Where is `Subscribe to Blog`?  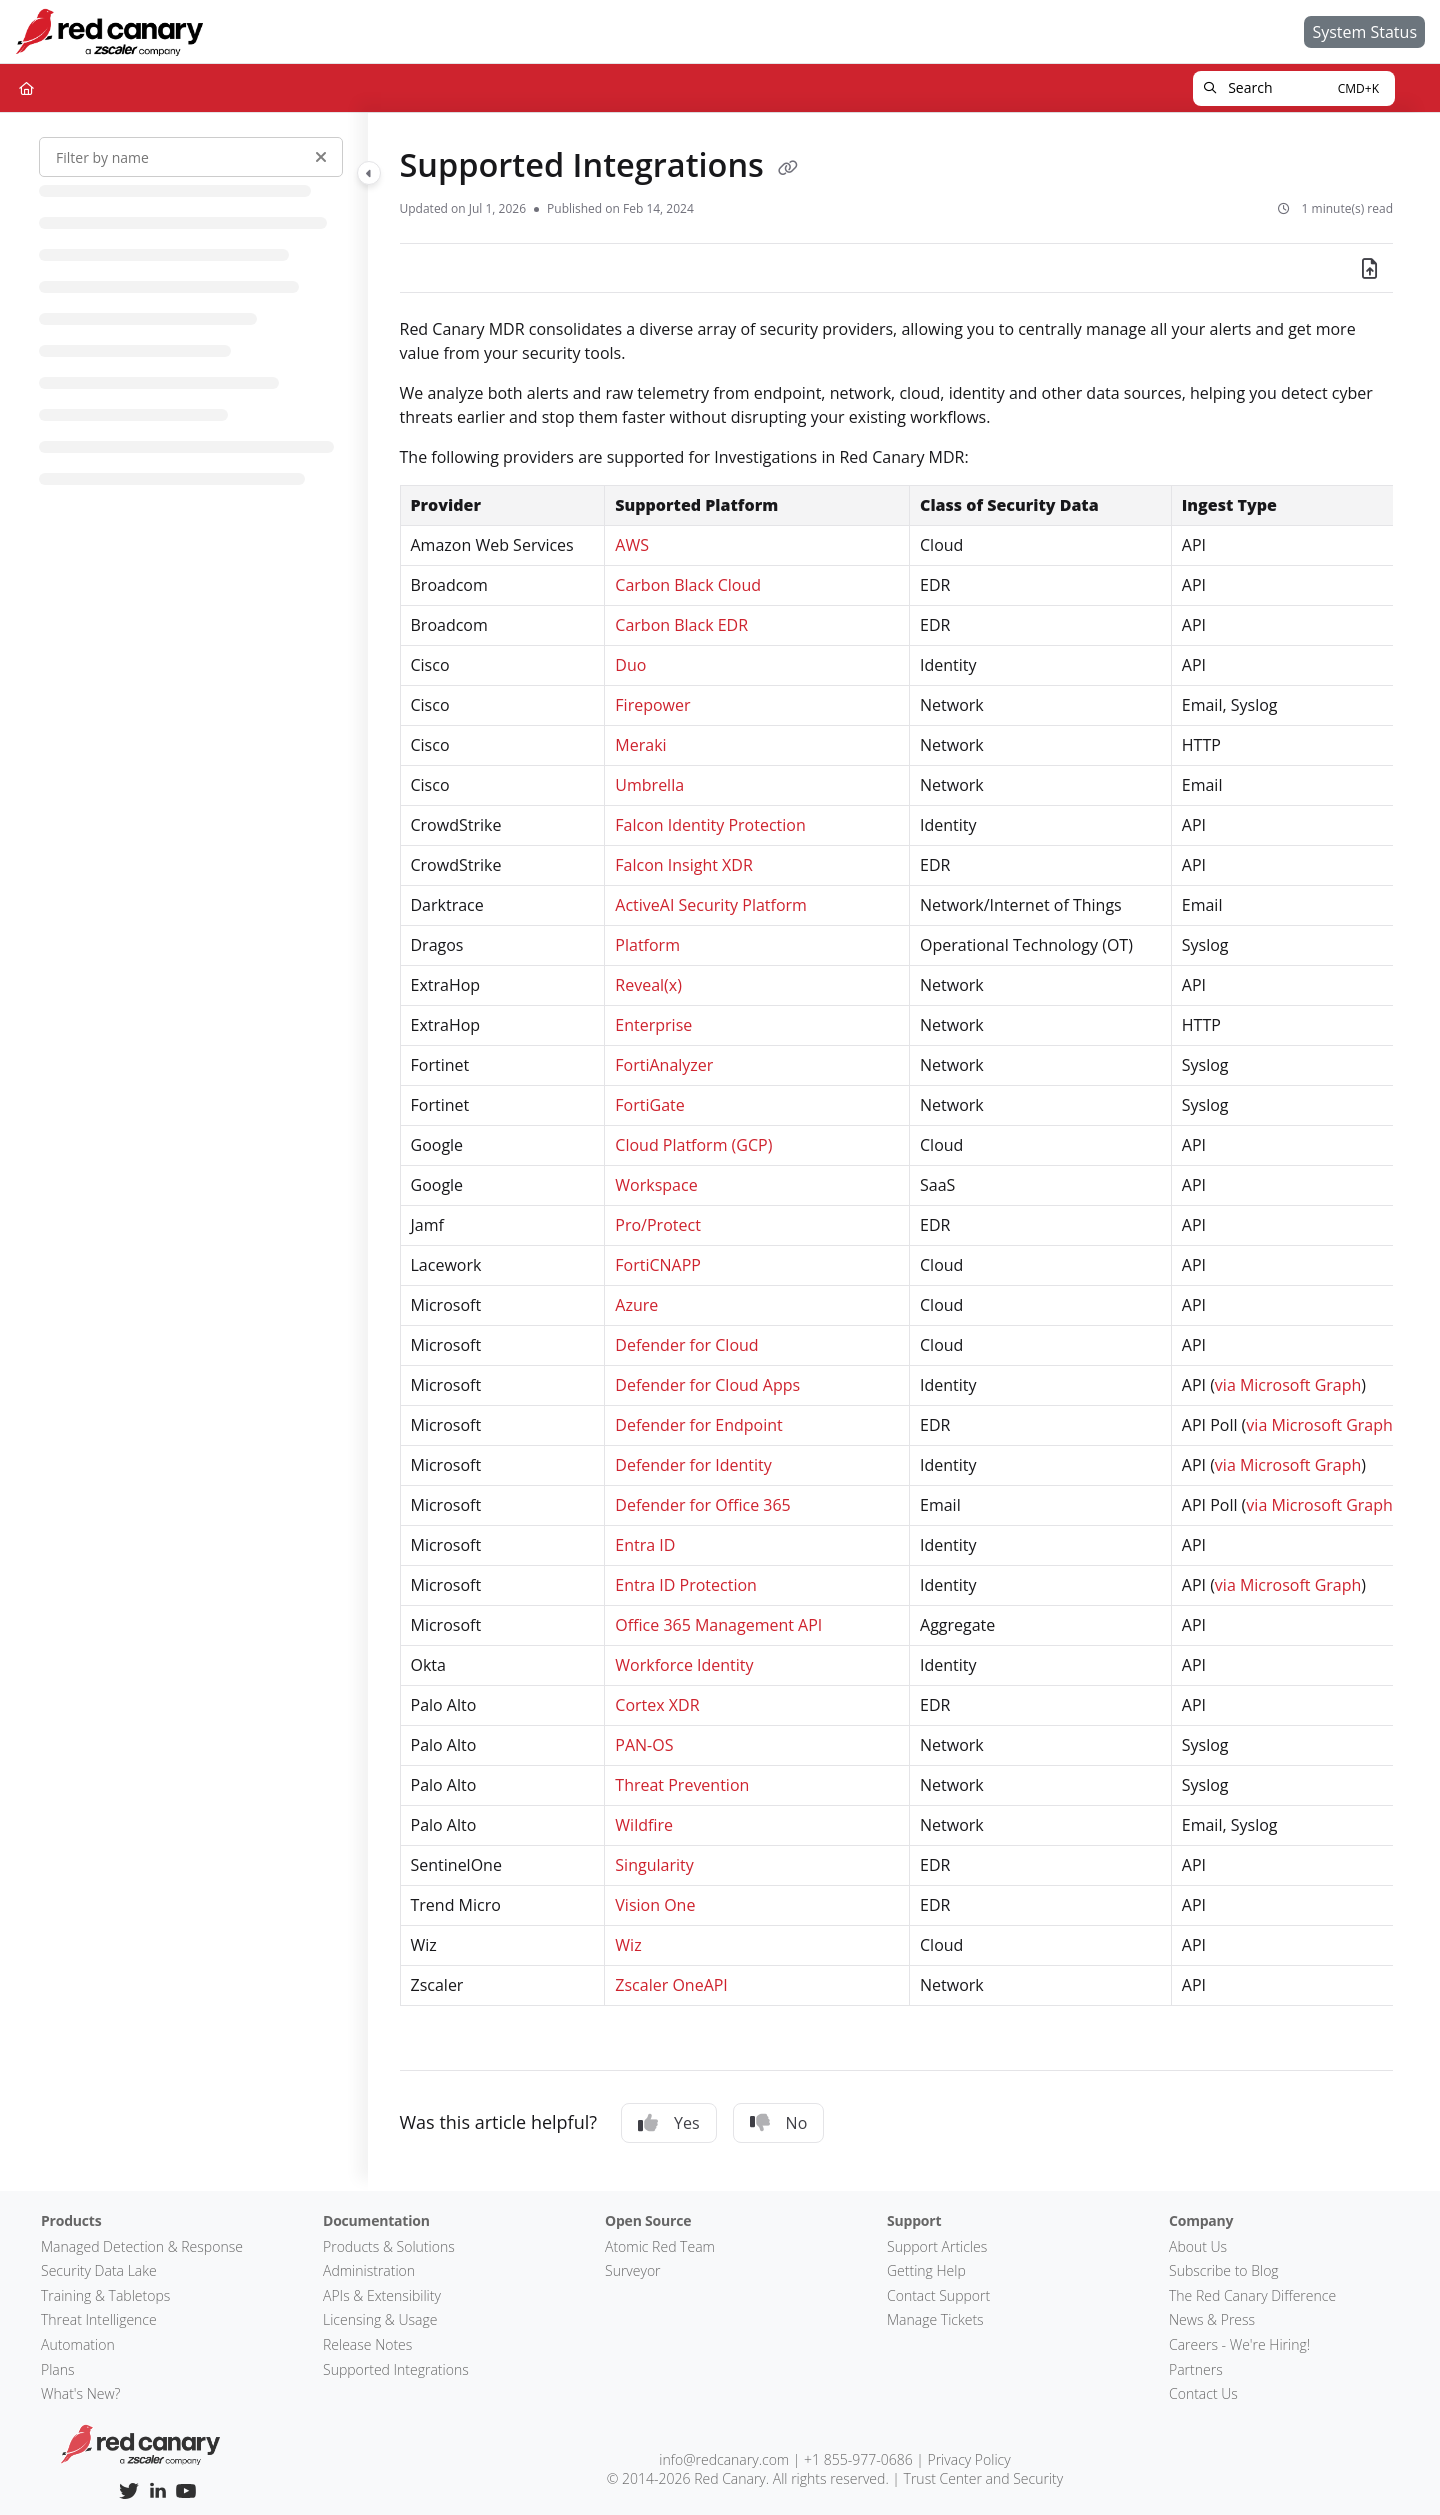 Subscribe to Blog is located at coordinates (1224, 2270).